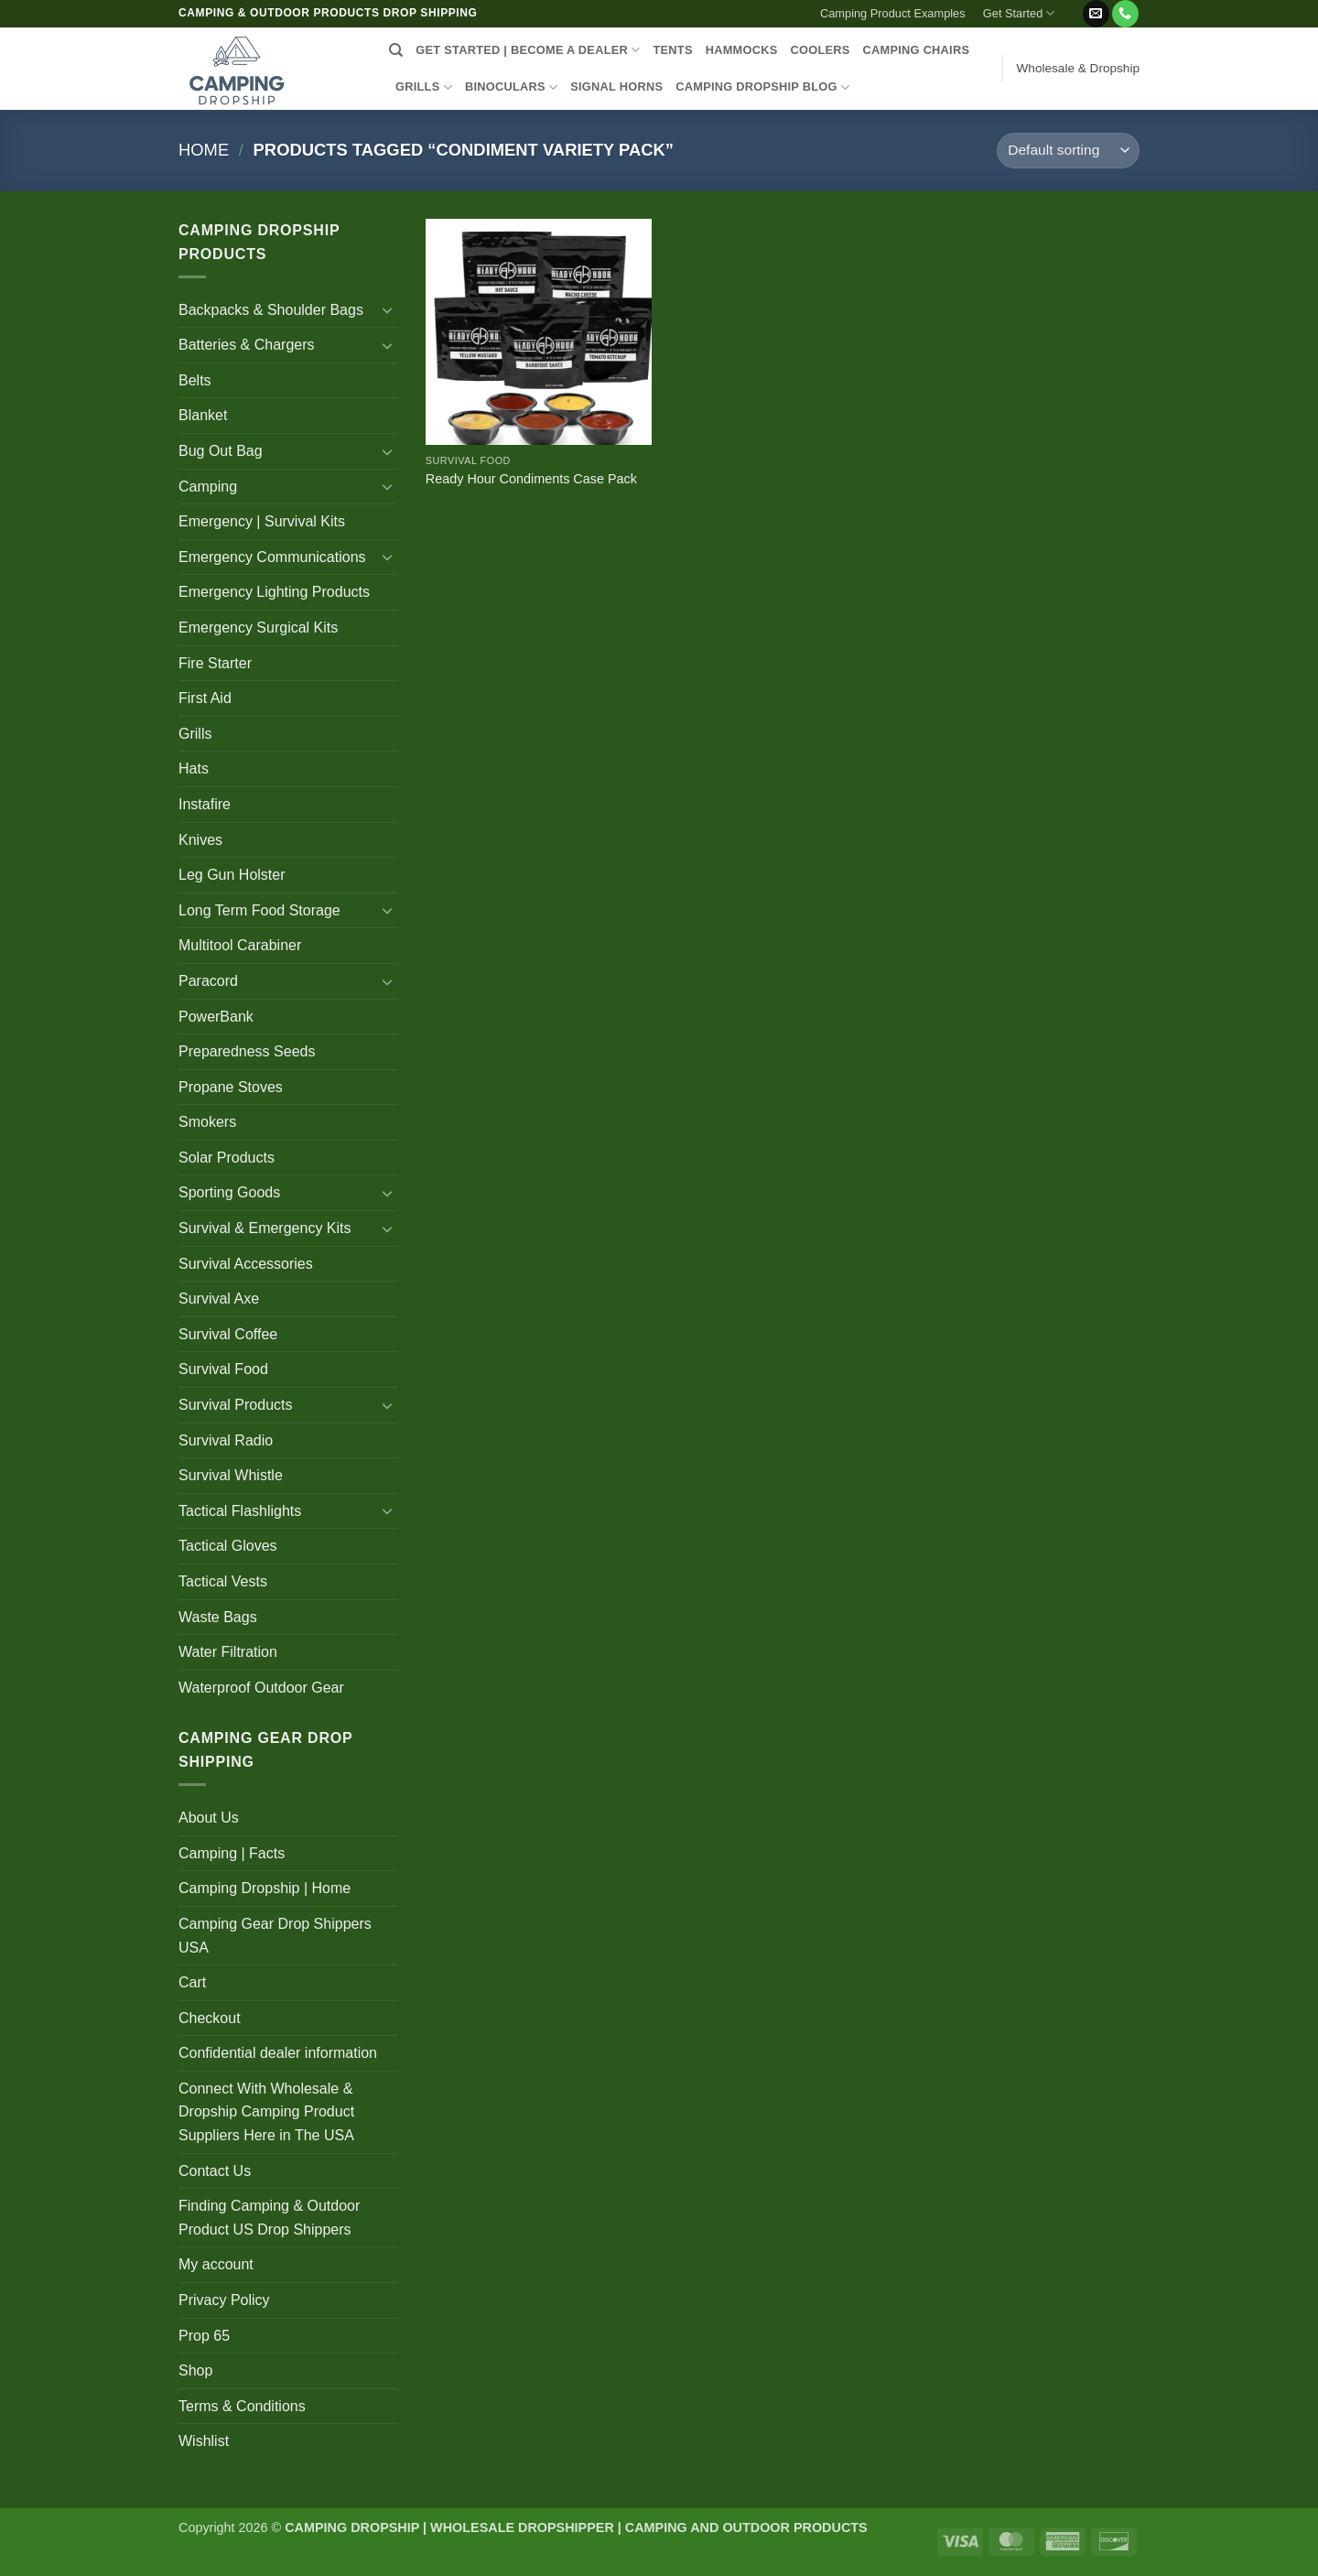  I want to click on About Us, so click(208, 1817).